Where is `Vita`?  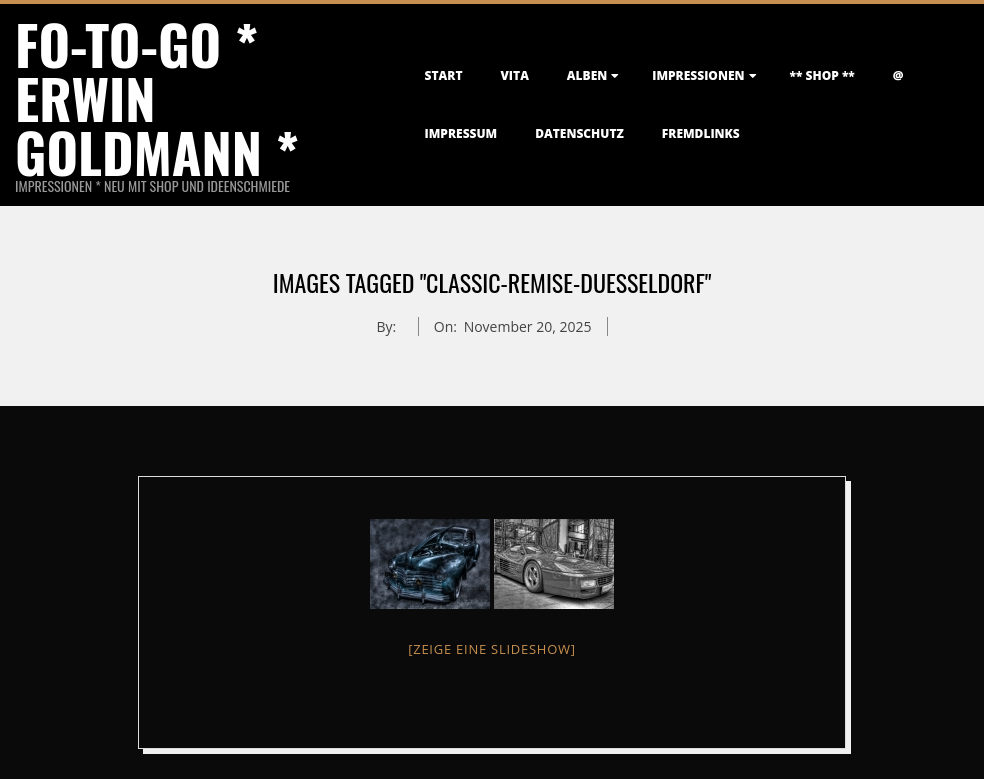 Vita is located at coordinates (515, 75).